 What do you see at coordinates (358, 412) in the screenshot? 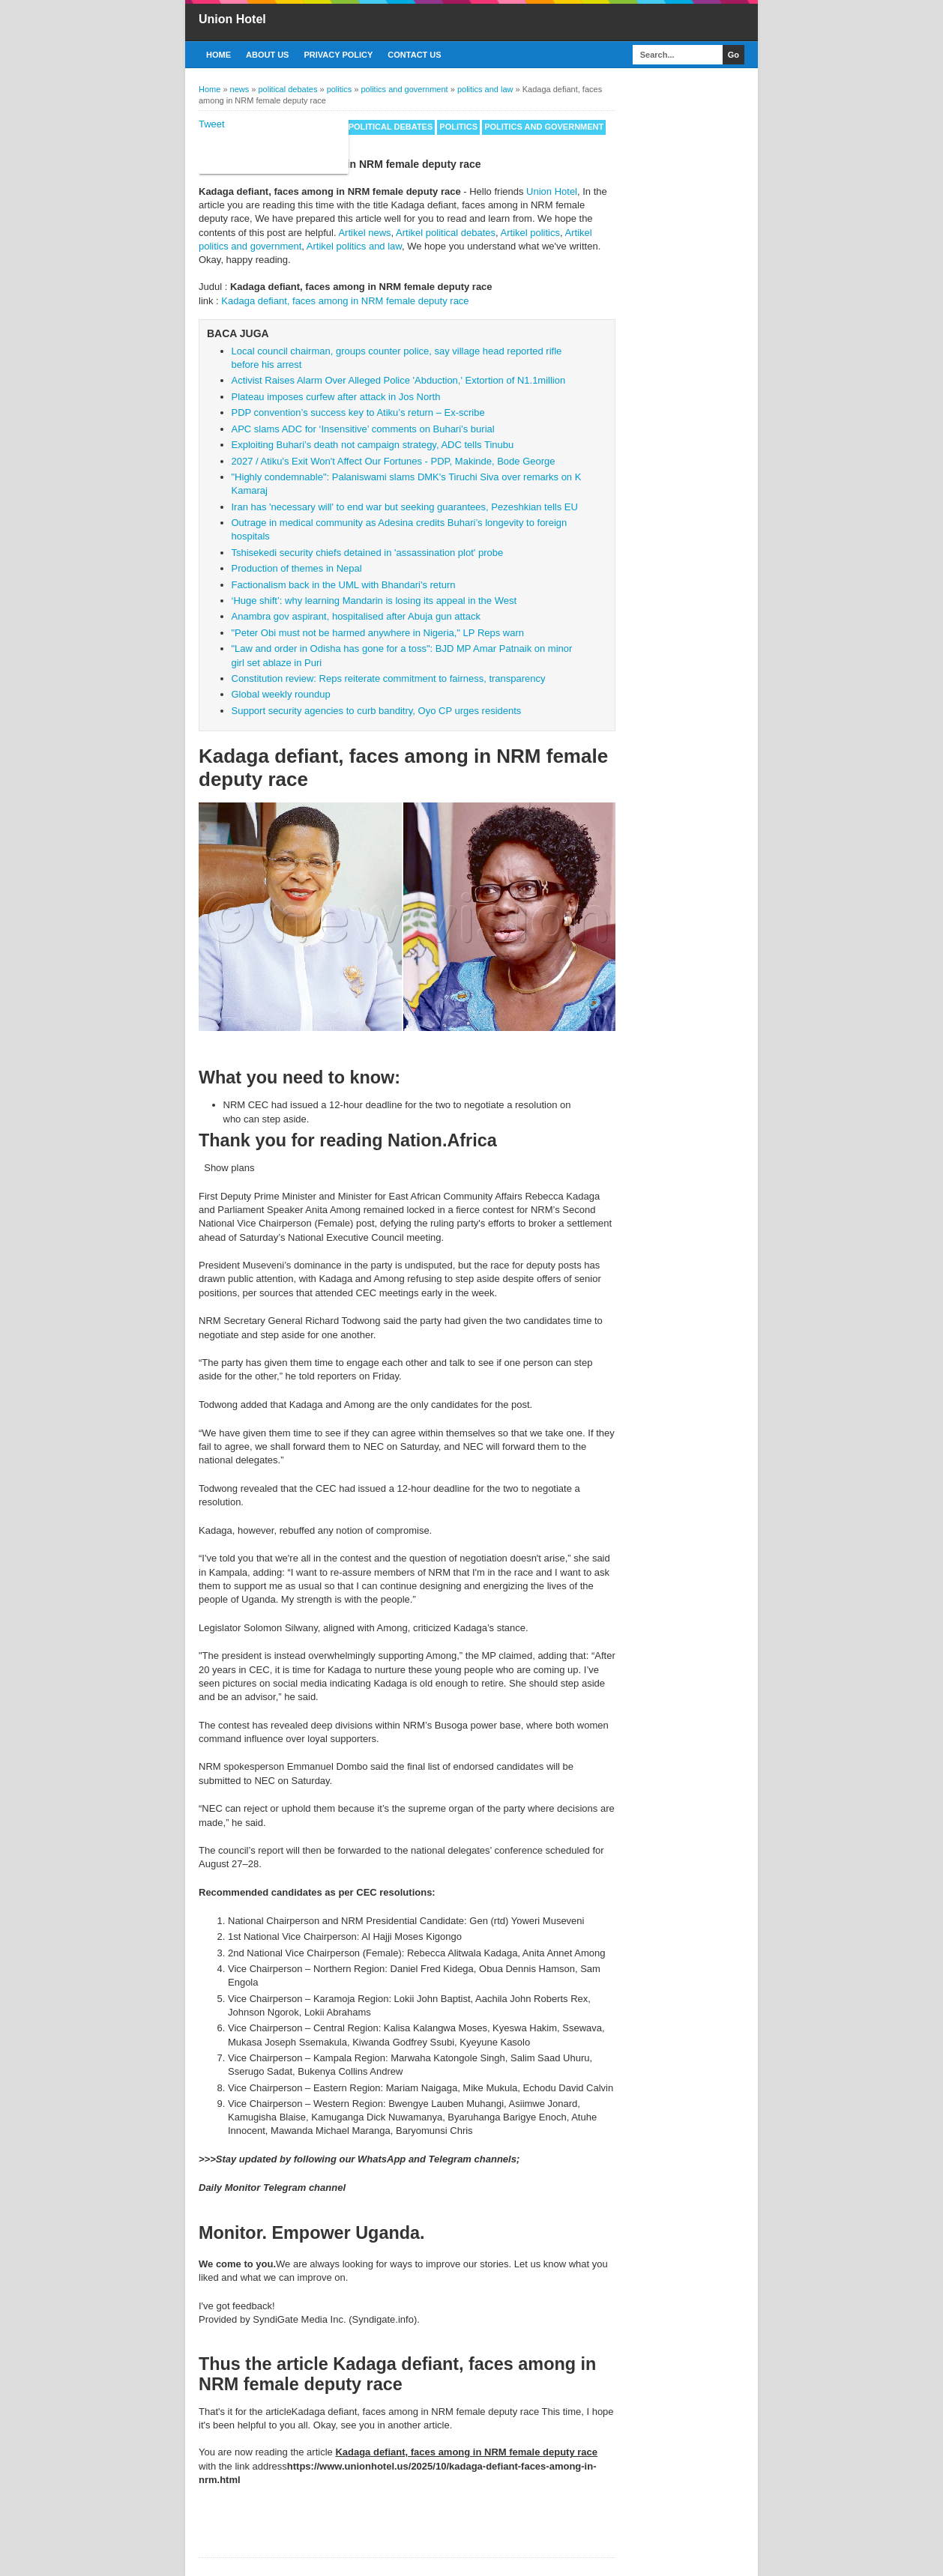
I see `PDP convention’s success key to Atiku’s return – Ex-scribe` at bounding box center [358, 412].